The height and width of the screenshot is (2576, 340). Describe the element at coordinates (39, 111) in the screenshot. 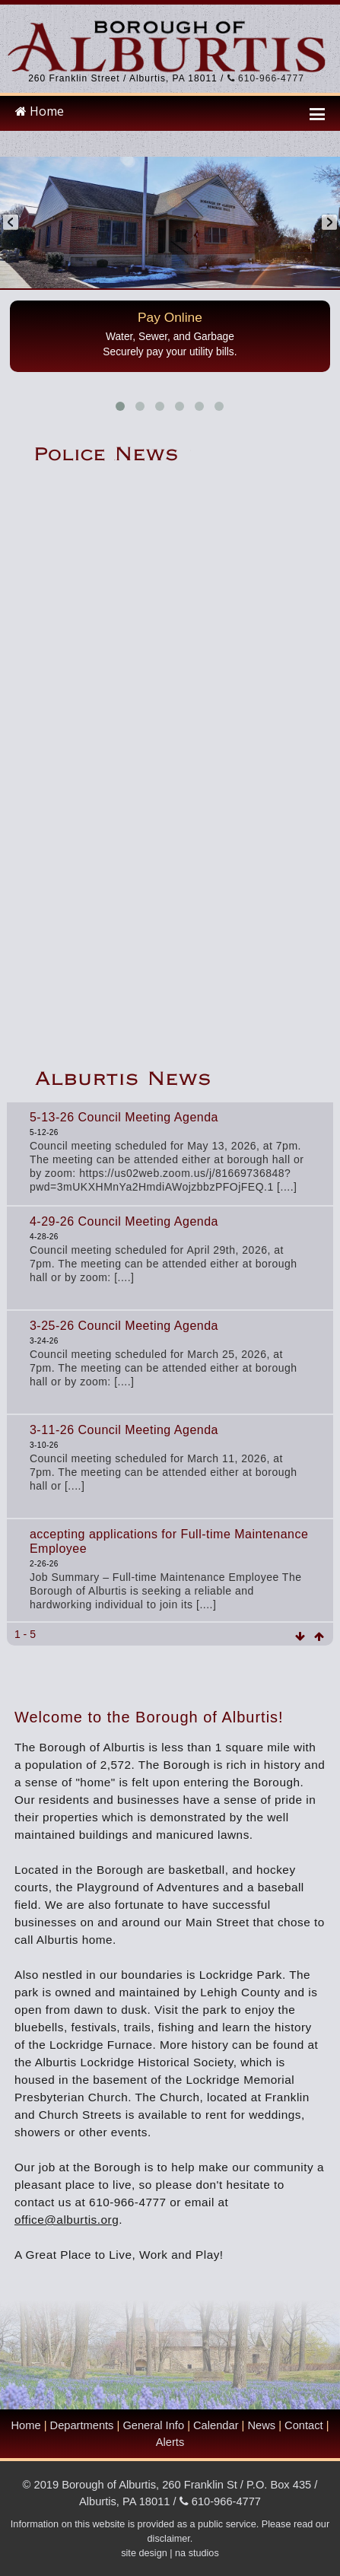

I see `Home` at that location.